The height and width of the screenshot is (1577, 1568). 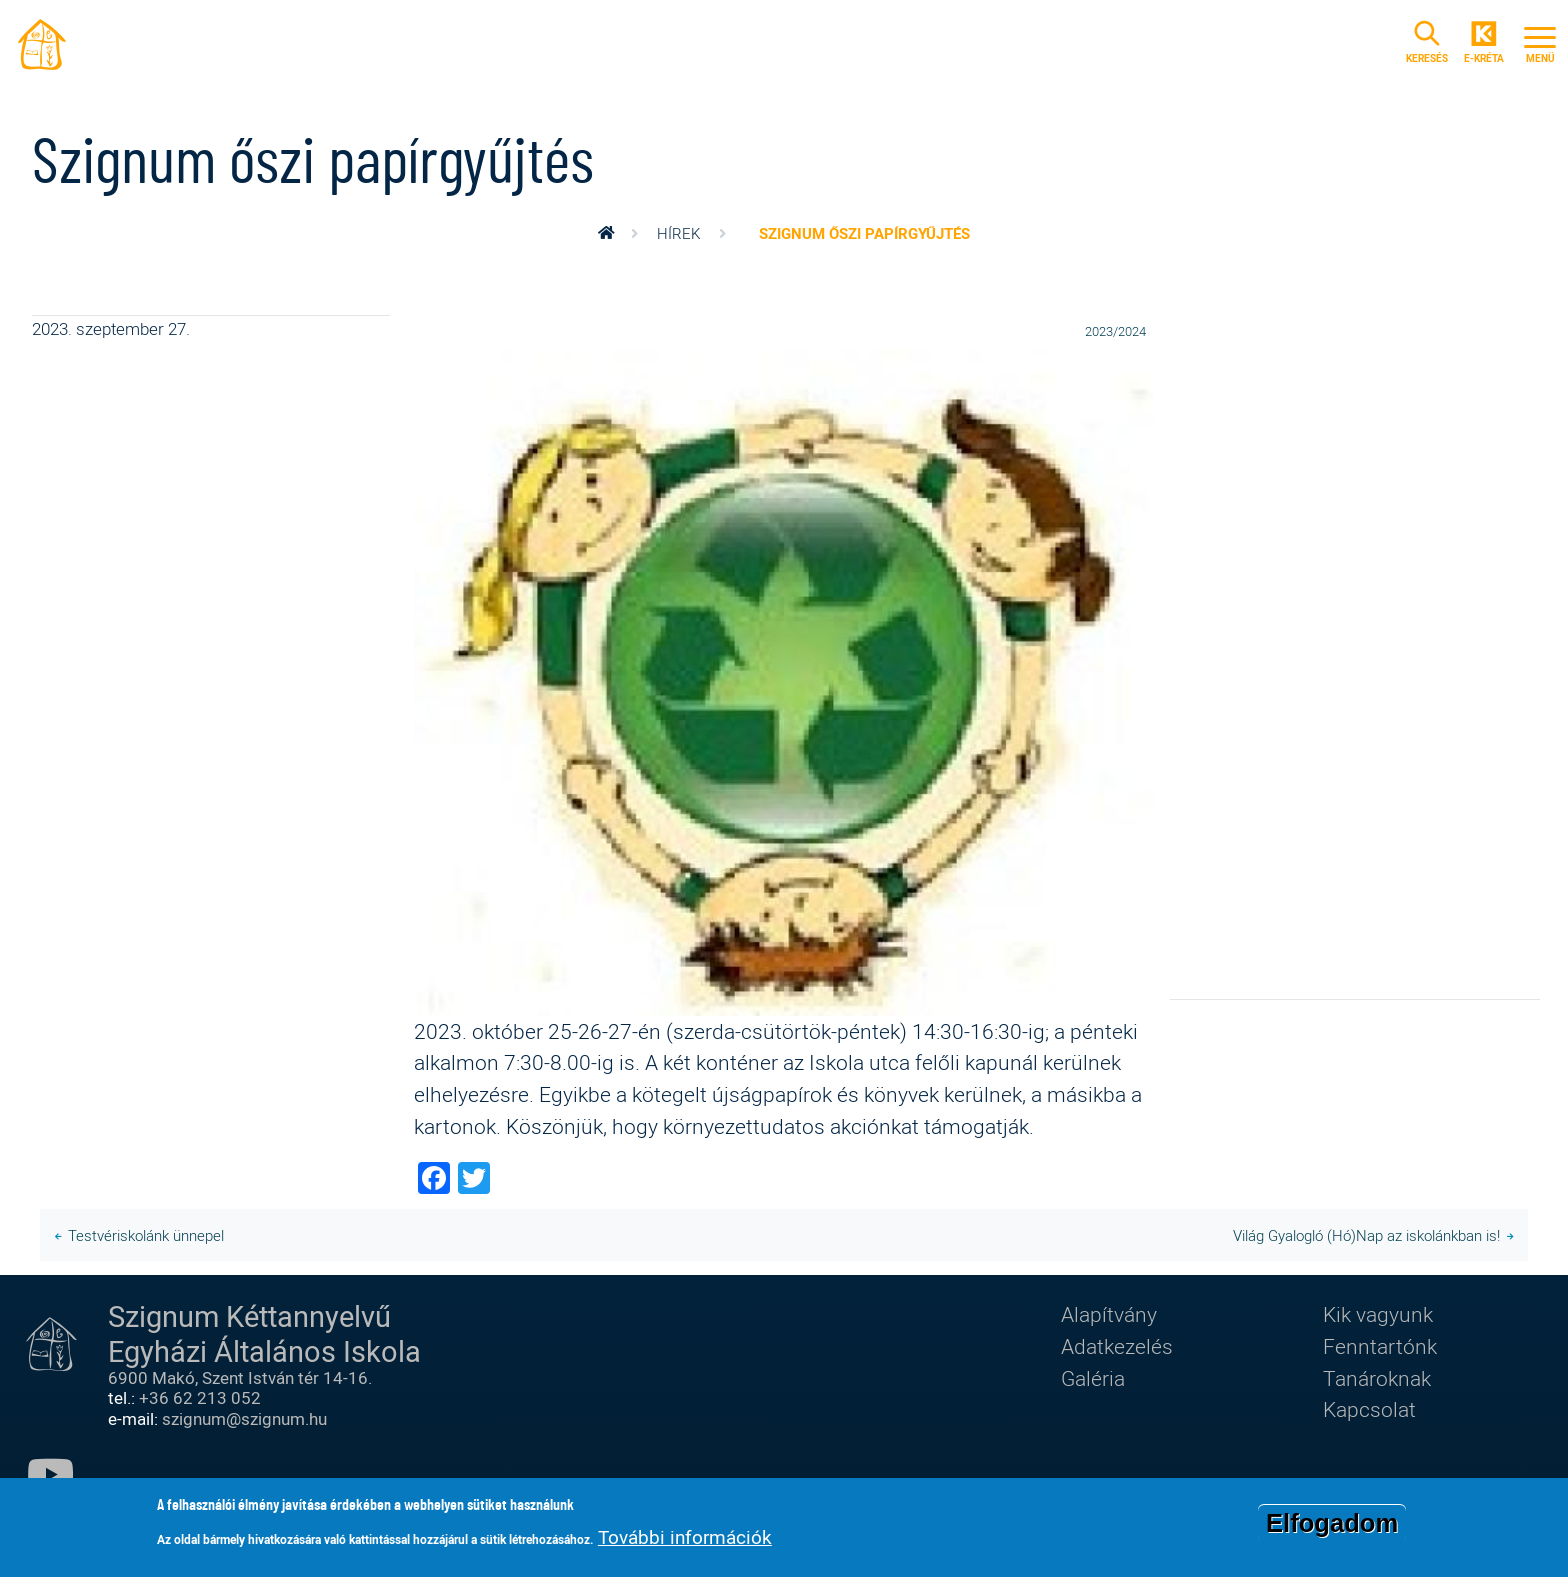 I want to click on Galéria, so click(x=1093, y=1378).